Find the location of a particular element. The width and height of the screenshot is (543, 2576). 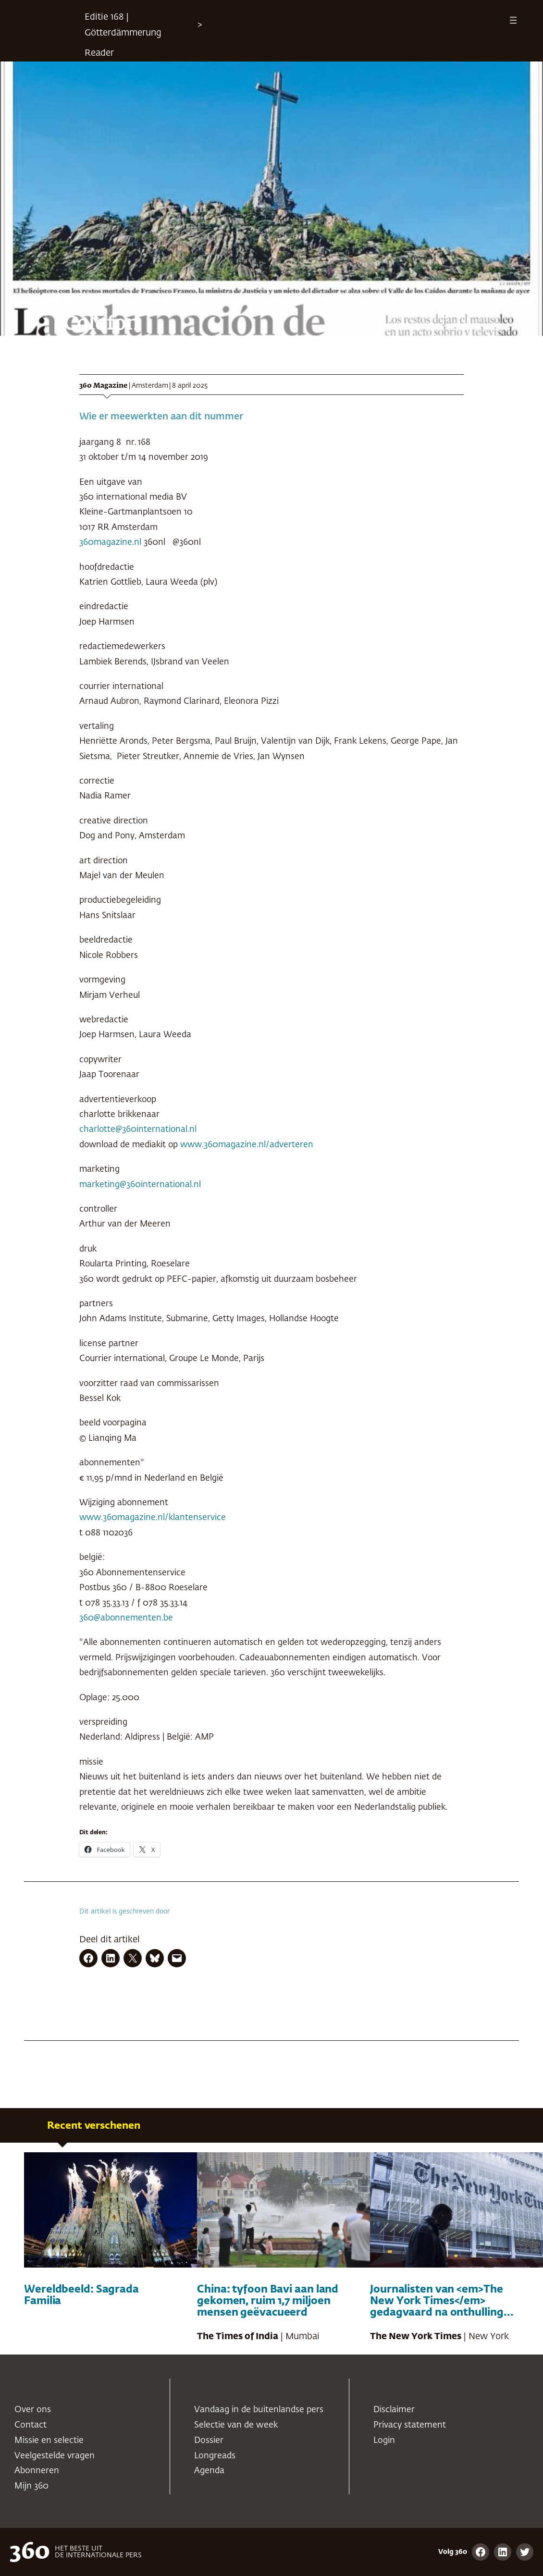

360magazine.nl is located at coordinates (110, 542).